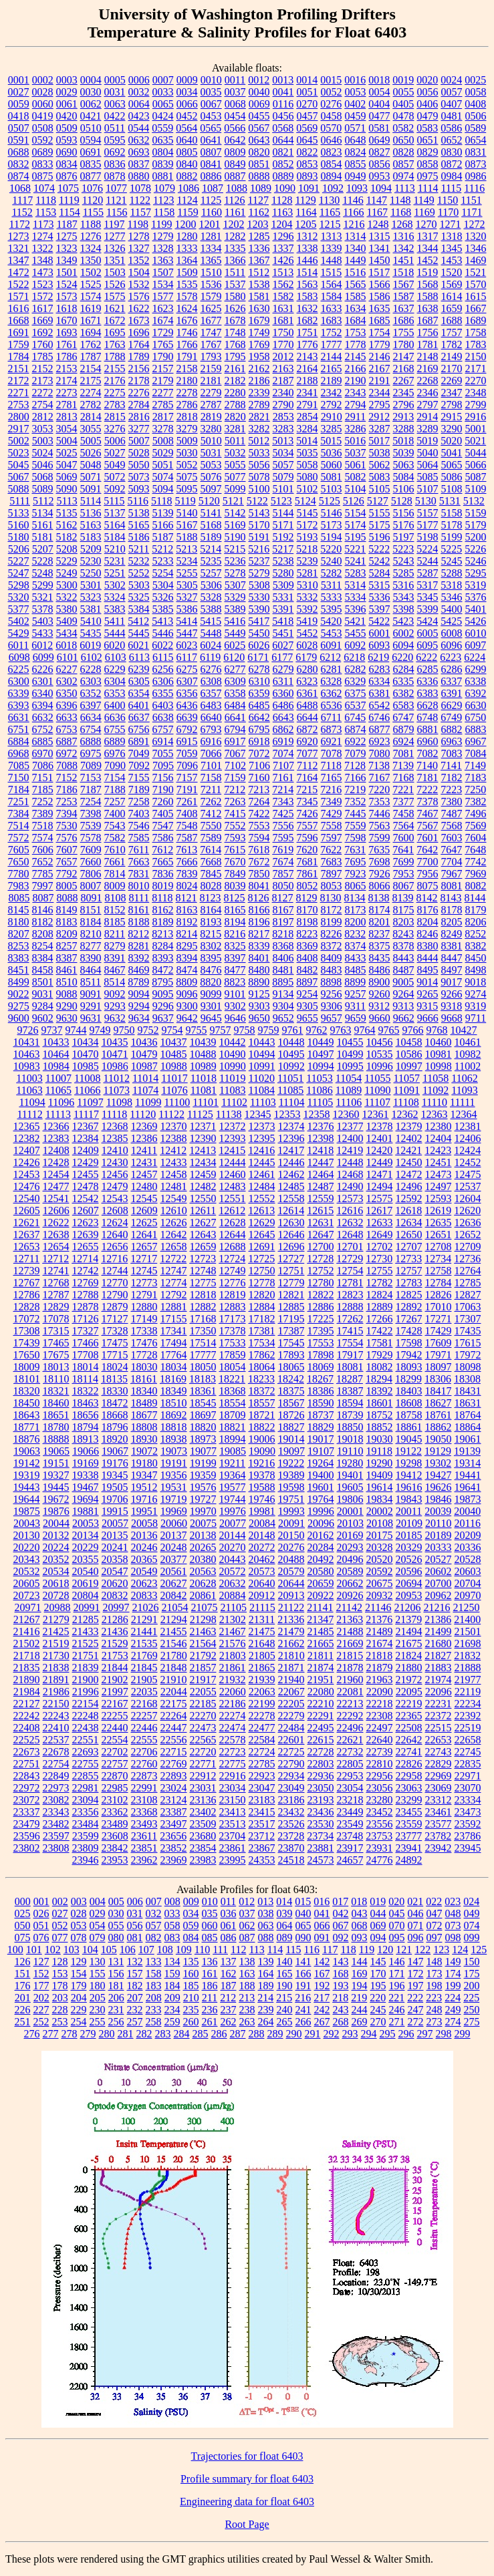  I want to click on 19601, so click(320, 1487).